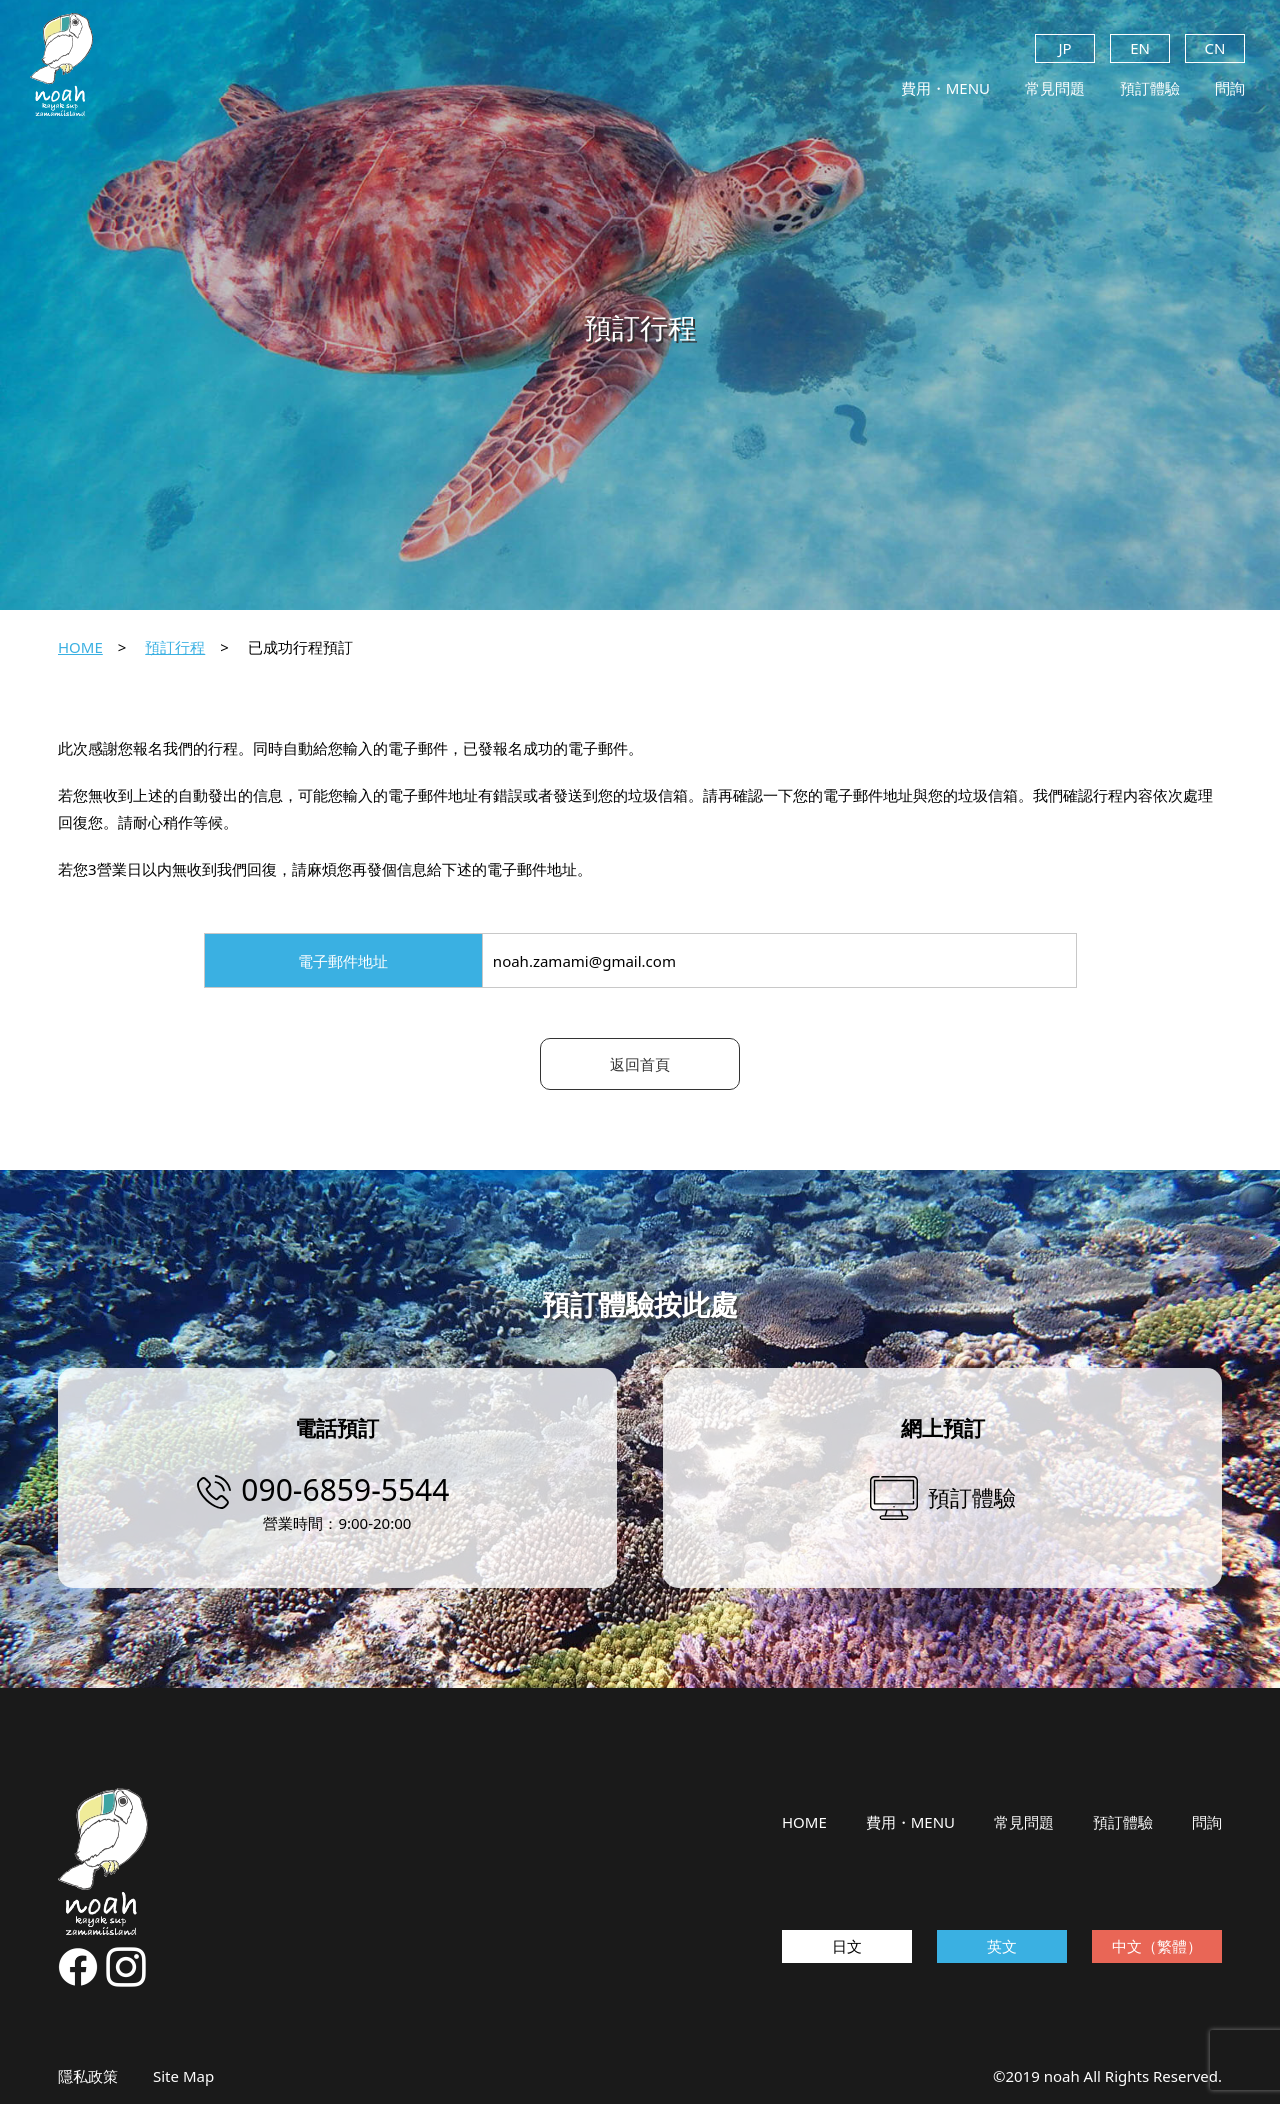 The width and height of the screenshot is (1280, 2104). I want to click on Site Map, so click(183, 2076).